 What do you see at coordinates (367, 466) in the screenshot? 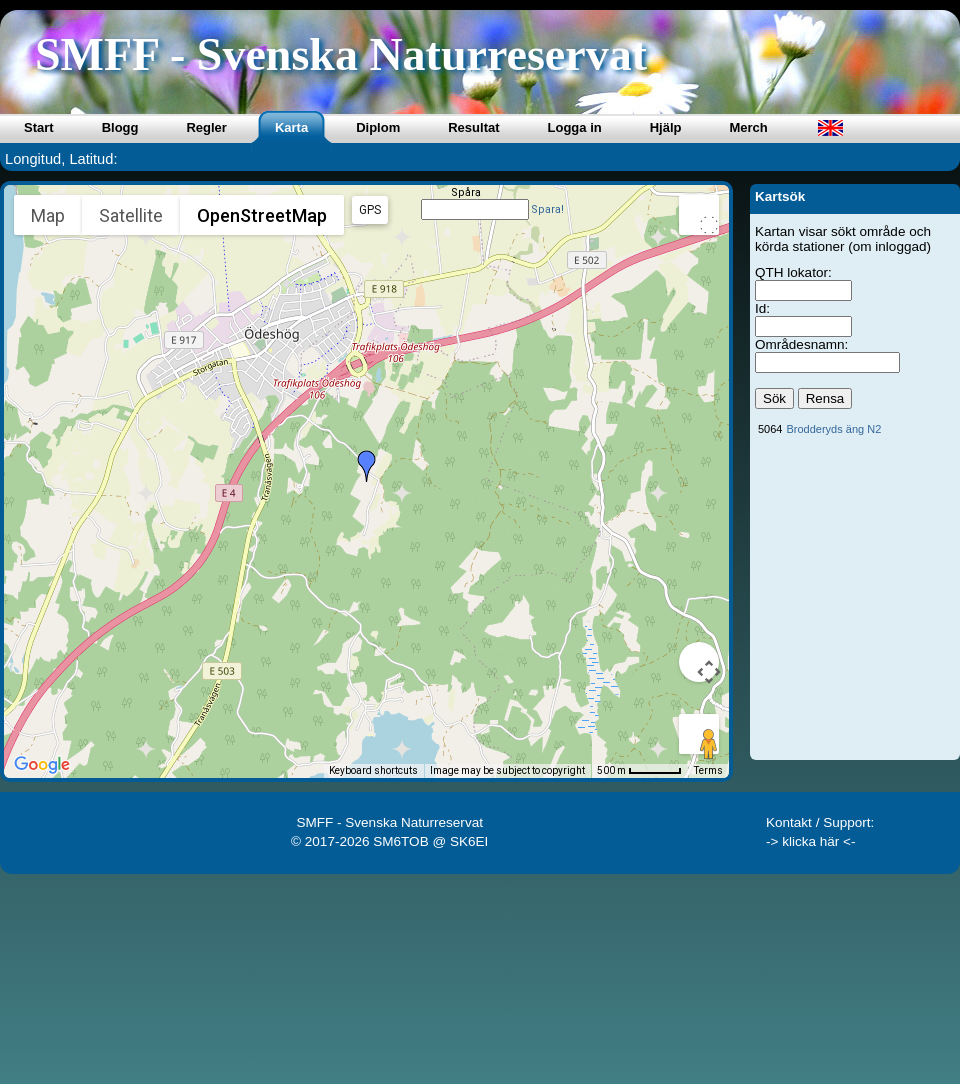
I see `[button]` at bounding box center [367, 466].